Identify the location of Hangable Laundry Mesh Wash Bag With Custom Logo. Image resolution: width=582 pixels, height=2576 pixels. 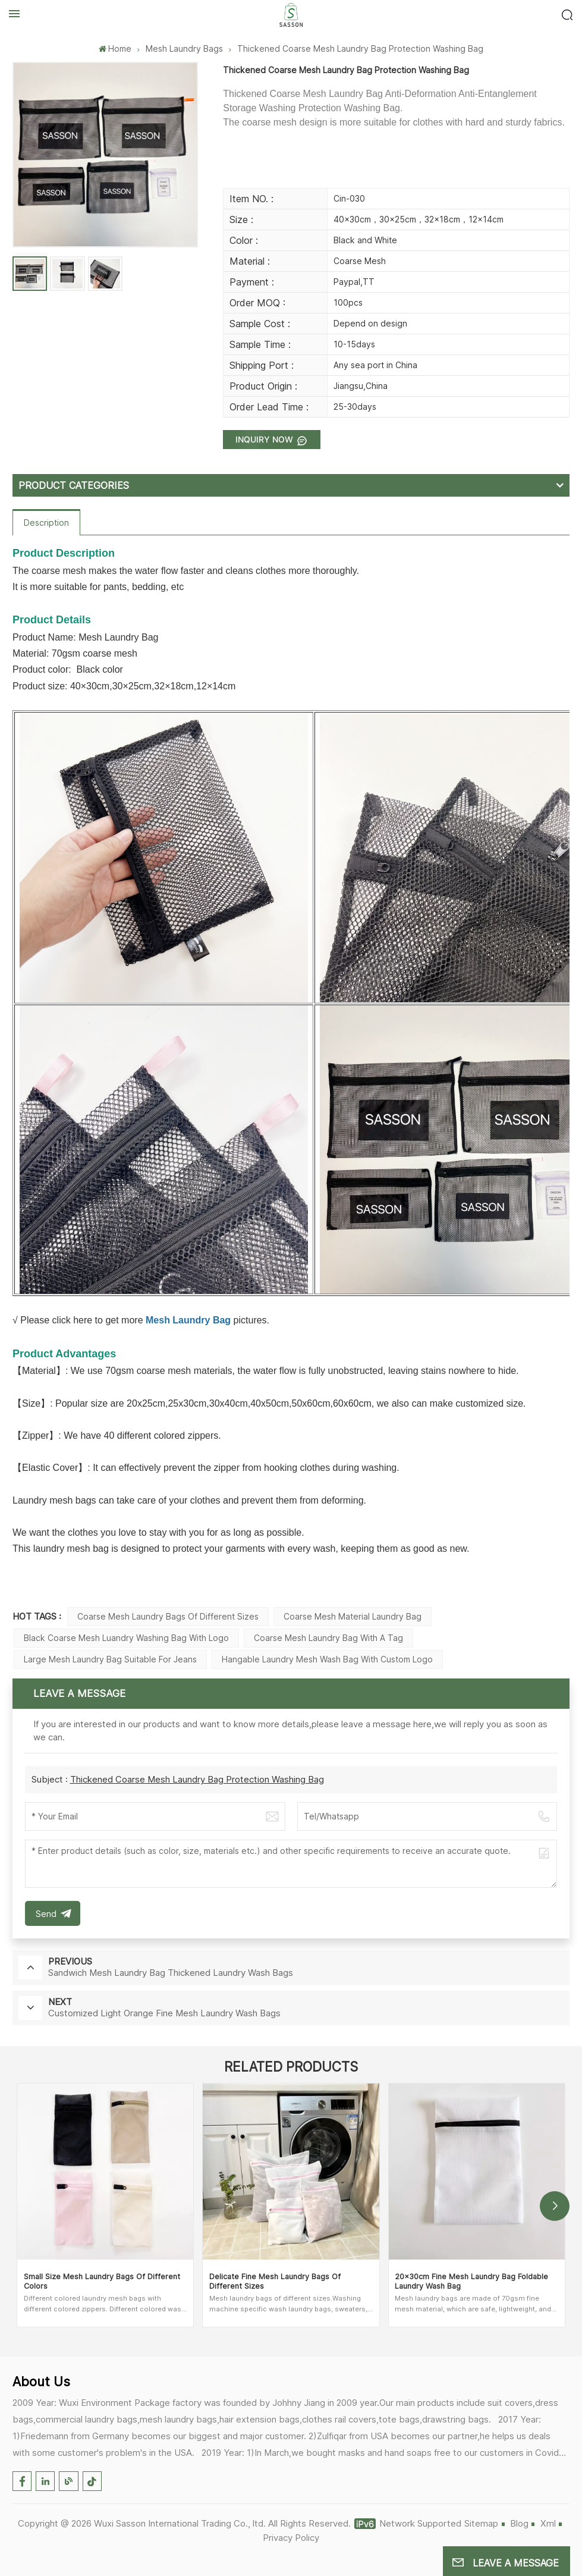
(327, 1659).